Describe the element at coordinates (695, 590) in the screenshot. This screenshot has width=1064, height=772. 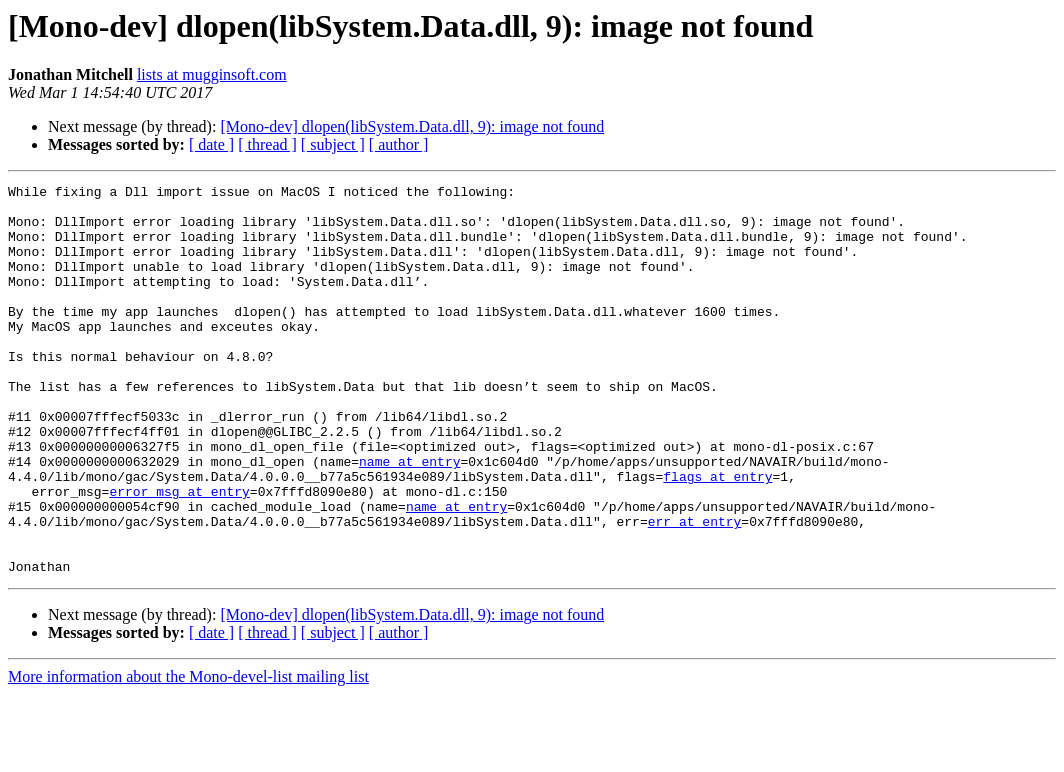
I see `err at entry` at that location.